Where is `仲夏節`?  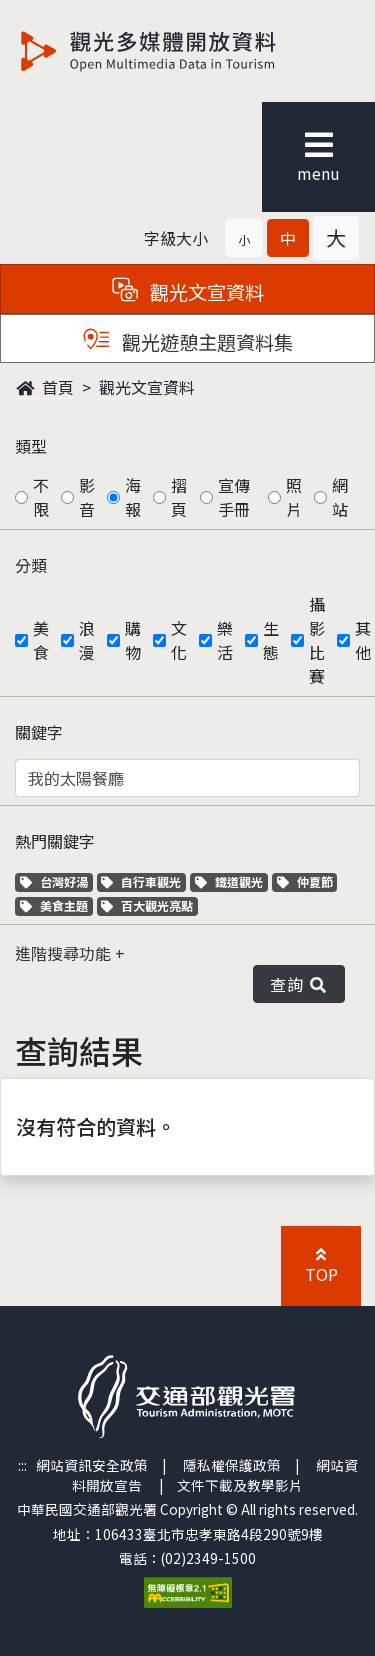 仲夏節 is located at coordinates (307, 881).